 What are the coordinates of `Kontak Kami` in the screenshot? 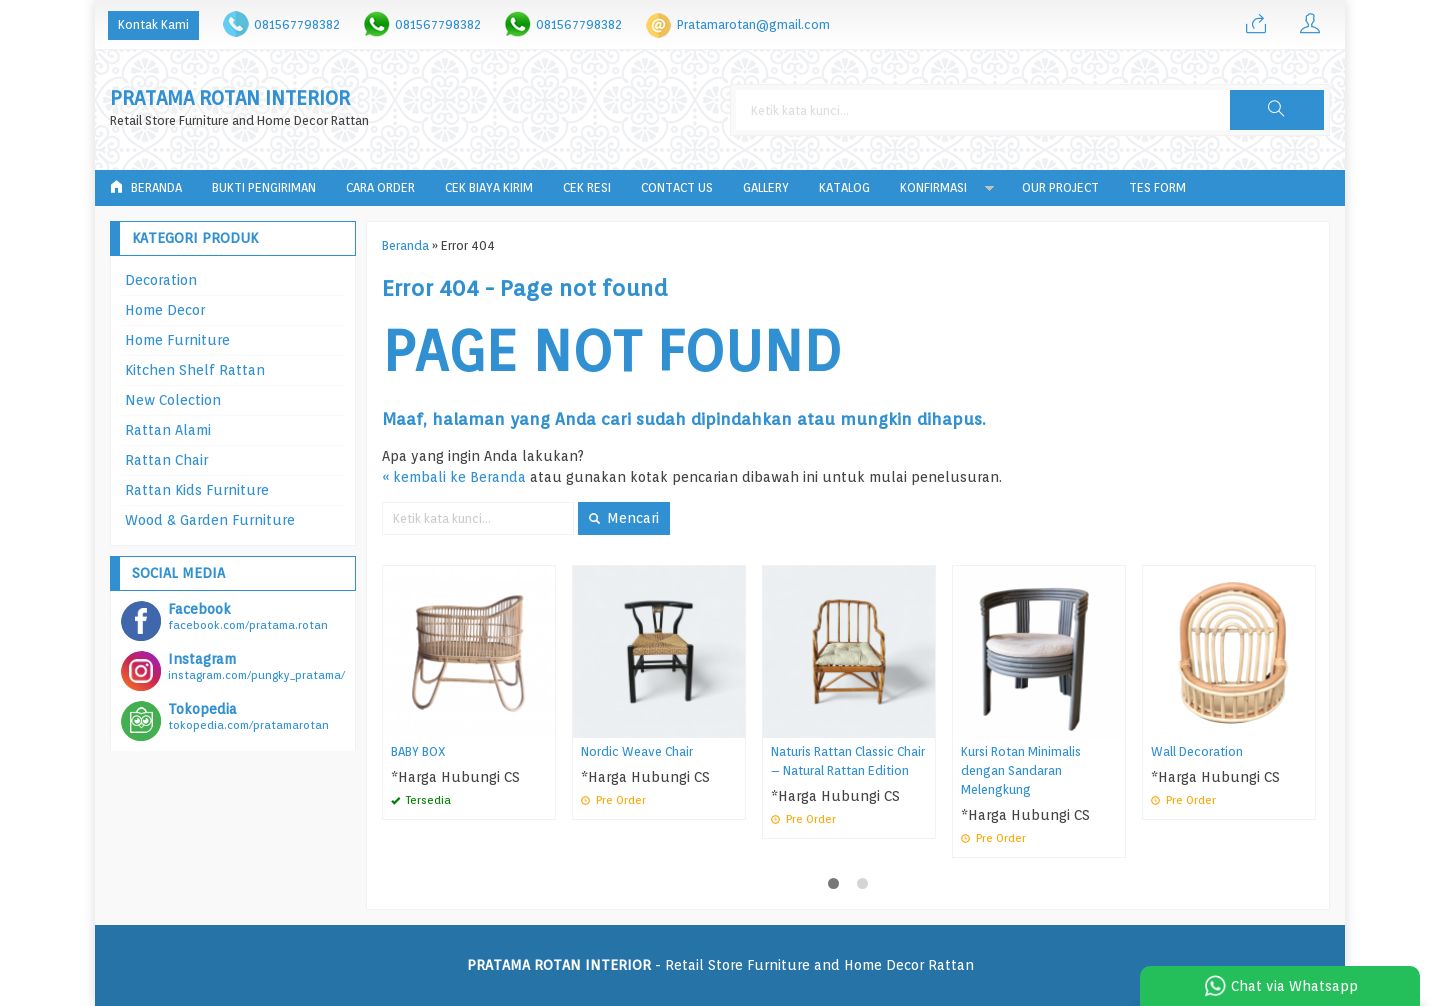 It's located at (153, 24).